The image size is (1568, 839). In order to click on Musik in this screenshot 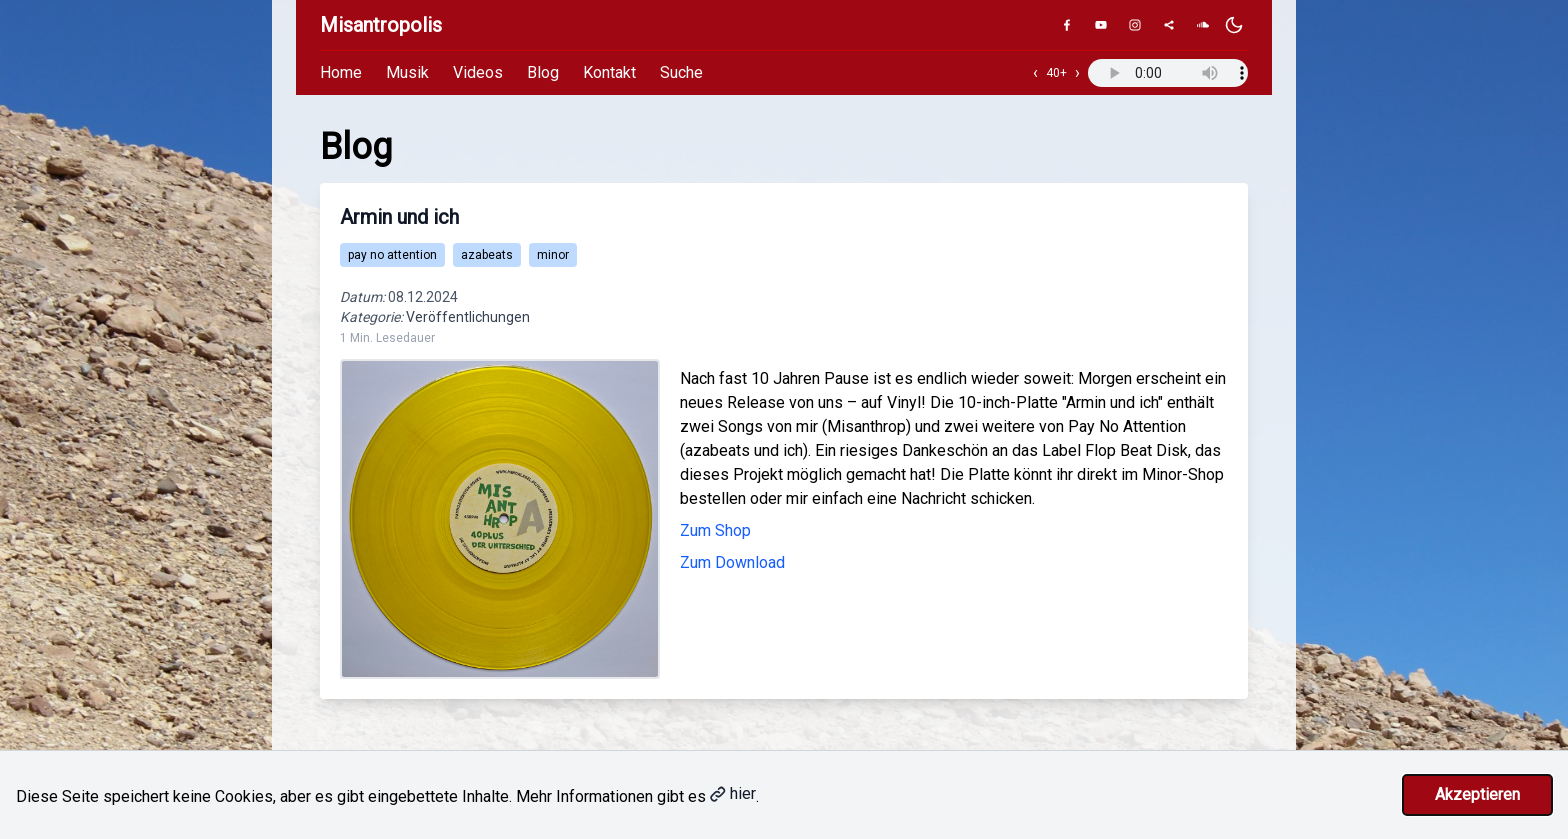, I will do `click(407, 72)`.